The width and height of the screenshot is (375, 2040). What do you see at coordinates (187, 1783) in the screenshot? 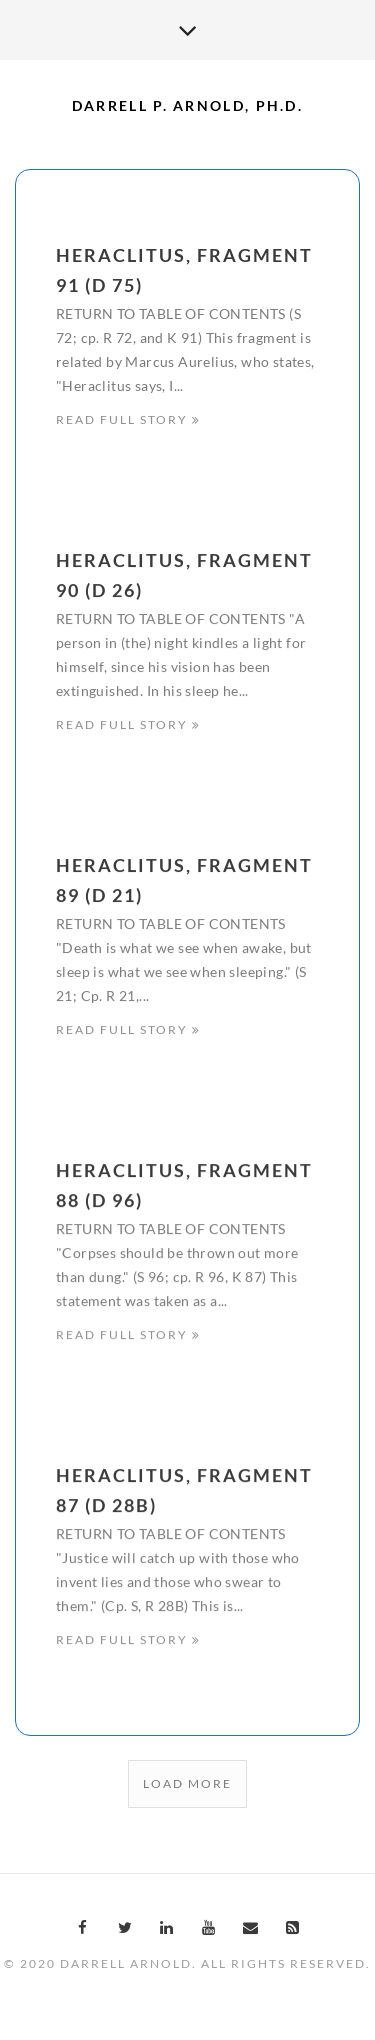
I see `Load More` at bounding box center [187, 1783].